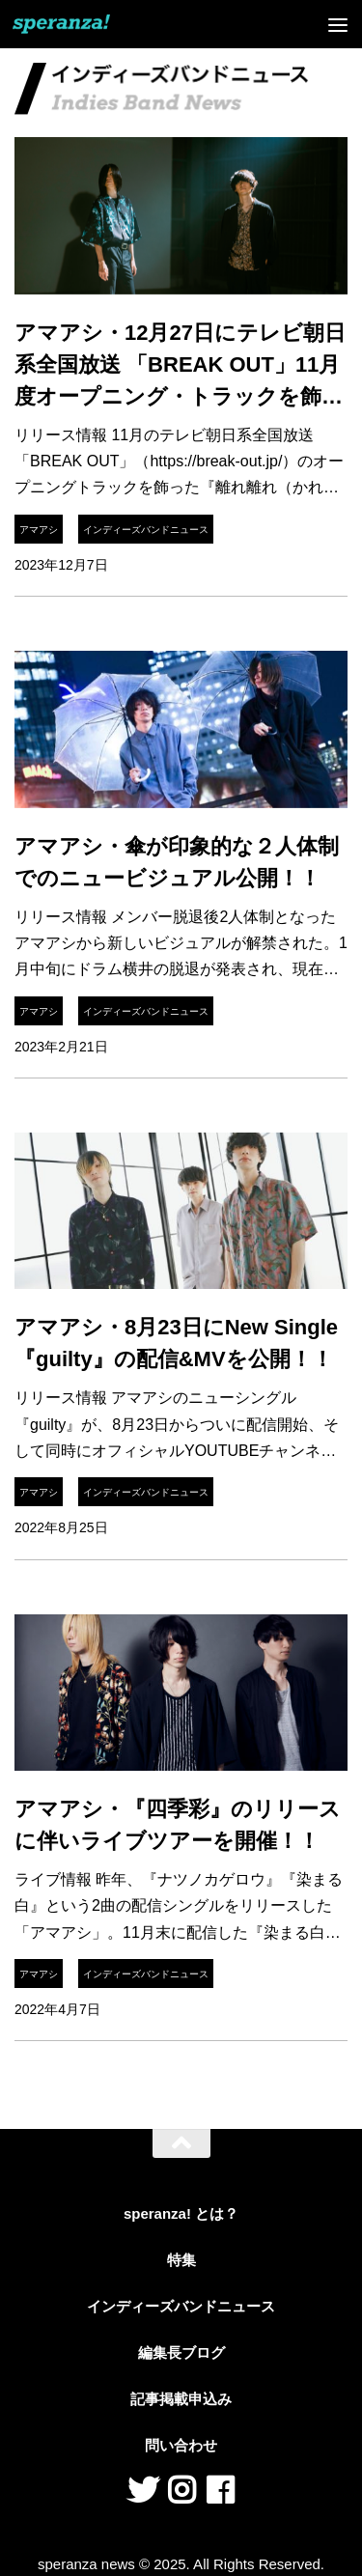 This screenshot has height=2576, width=362. What do you see at coordinates (181, 2445) in the screenshot?
I see `問い合わせ` at bounding box center [181, 2445].